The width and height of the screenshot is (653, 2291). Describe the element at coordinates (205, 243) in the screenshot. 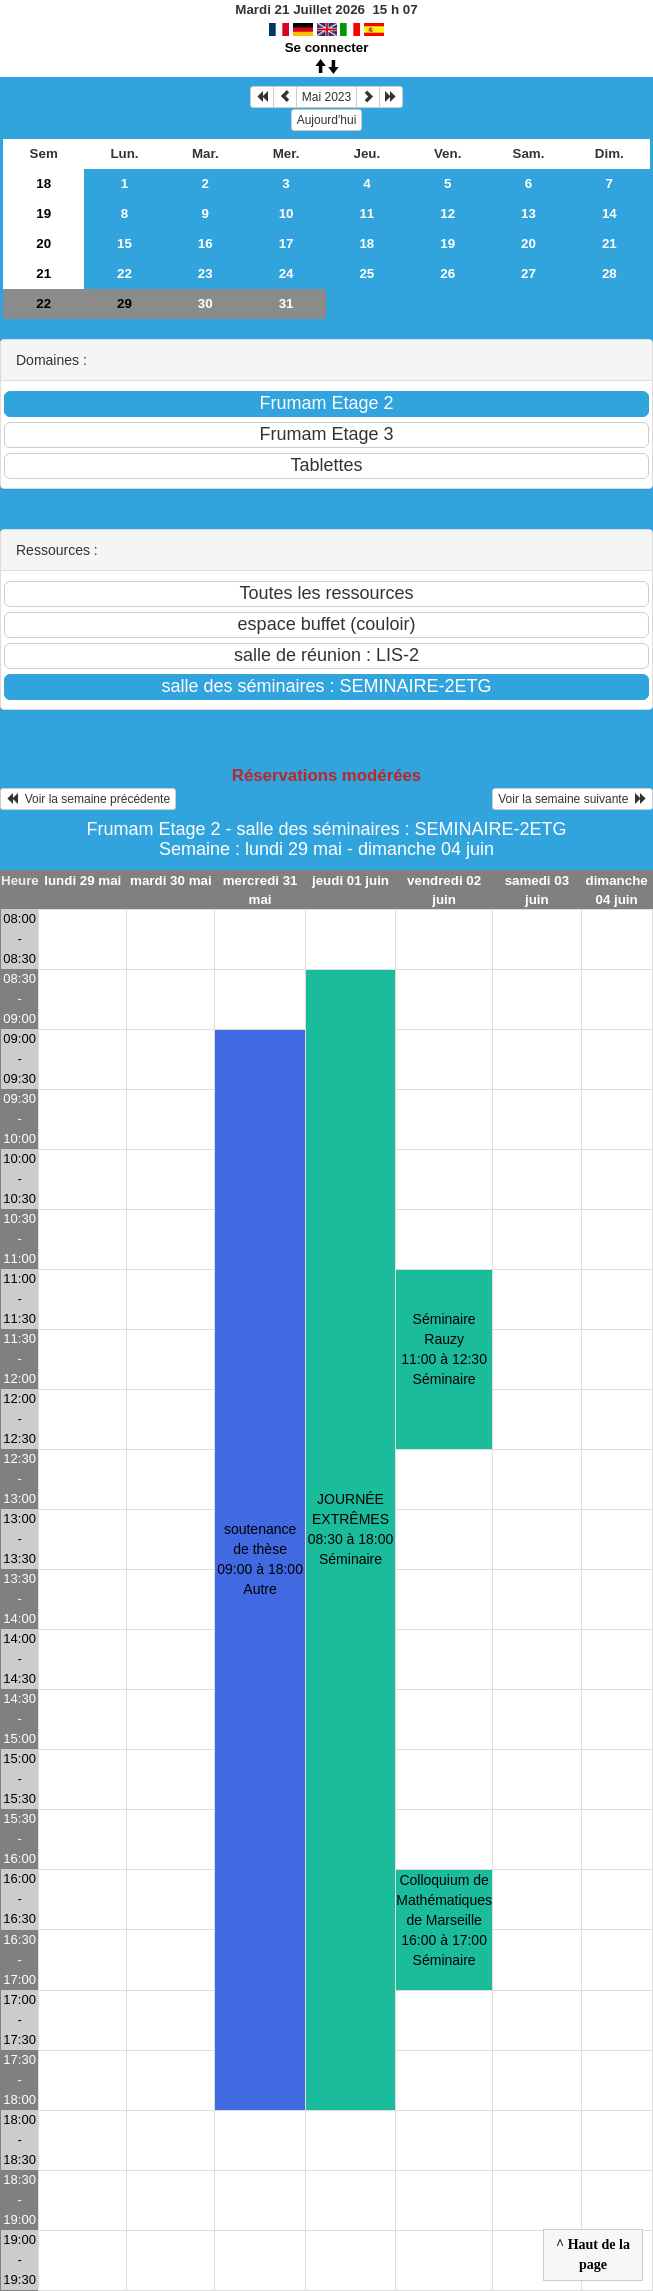

I see `16` at that location.